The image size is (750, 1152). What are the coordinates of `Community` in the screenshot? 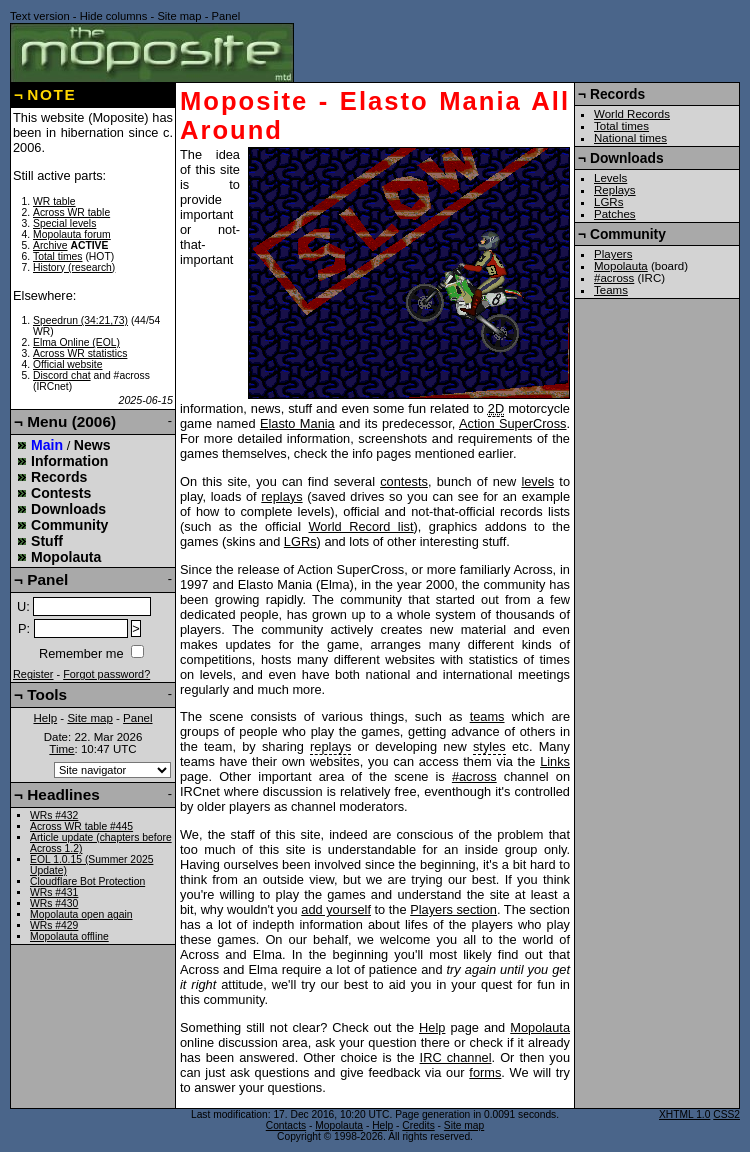 It's located at (69, 525).